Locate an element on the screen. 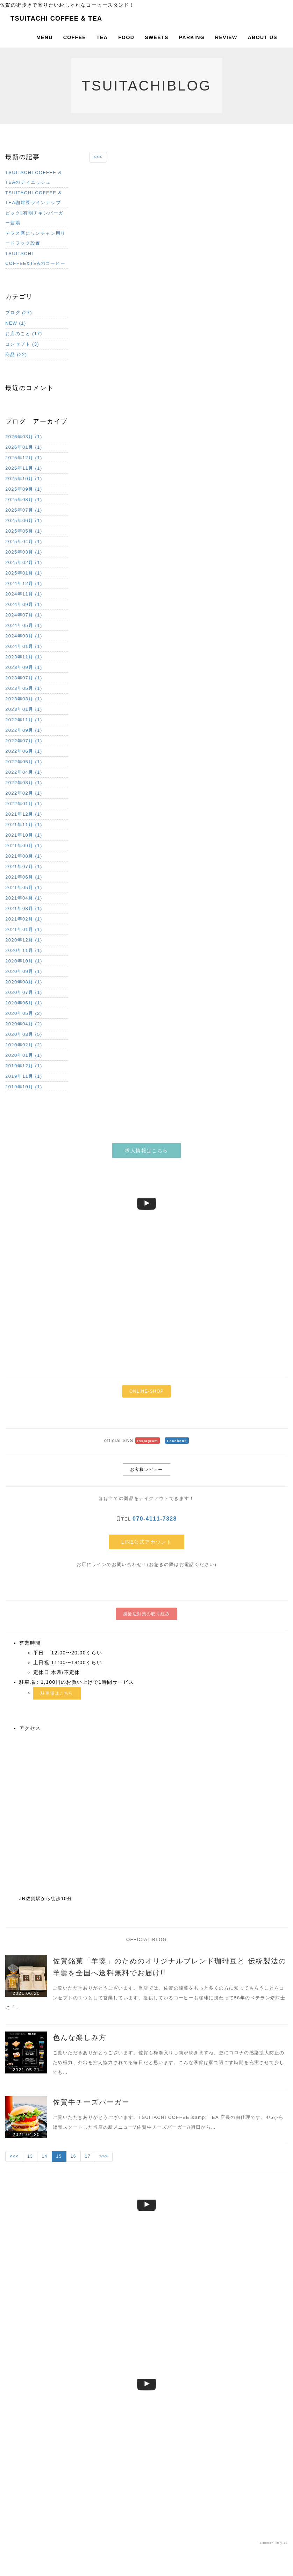 The width and height of the screenshot is (293, 2576). 2020年06月 (1) is located at coordinates (23, 1002).